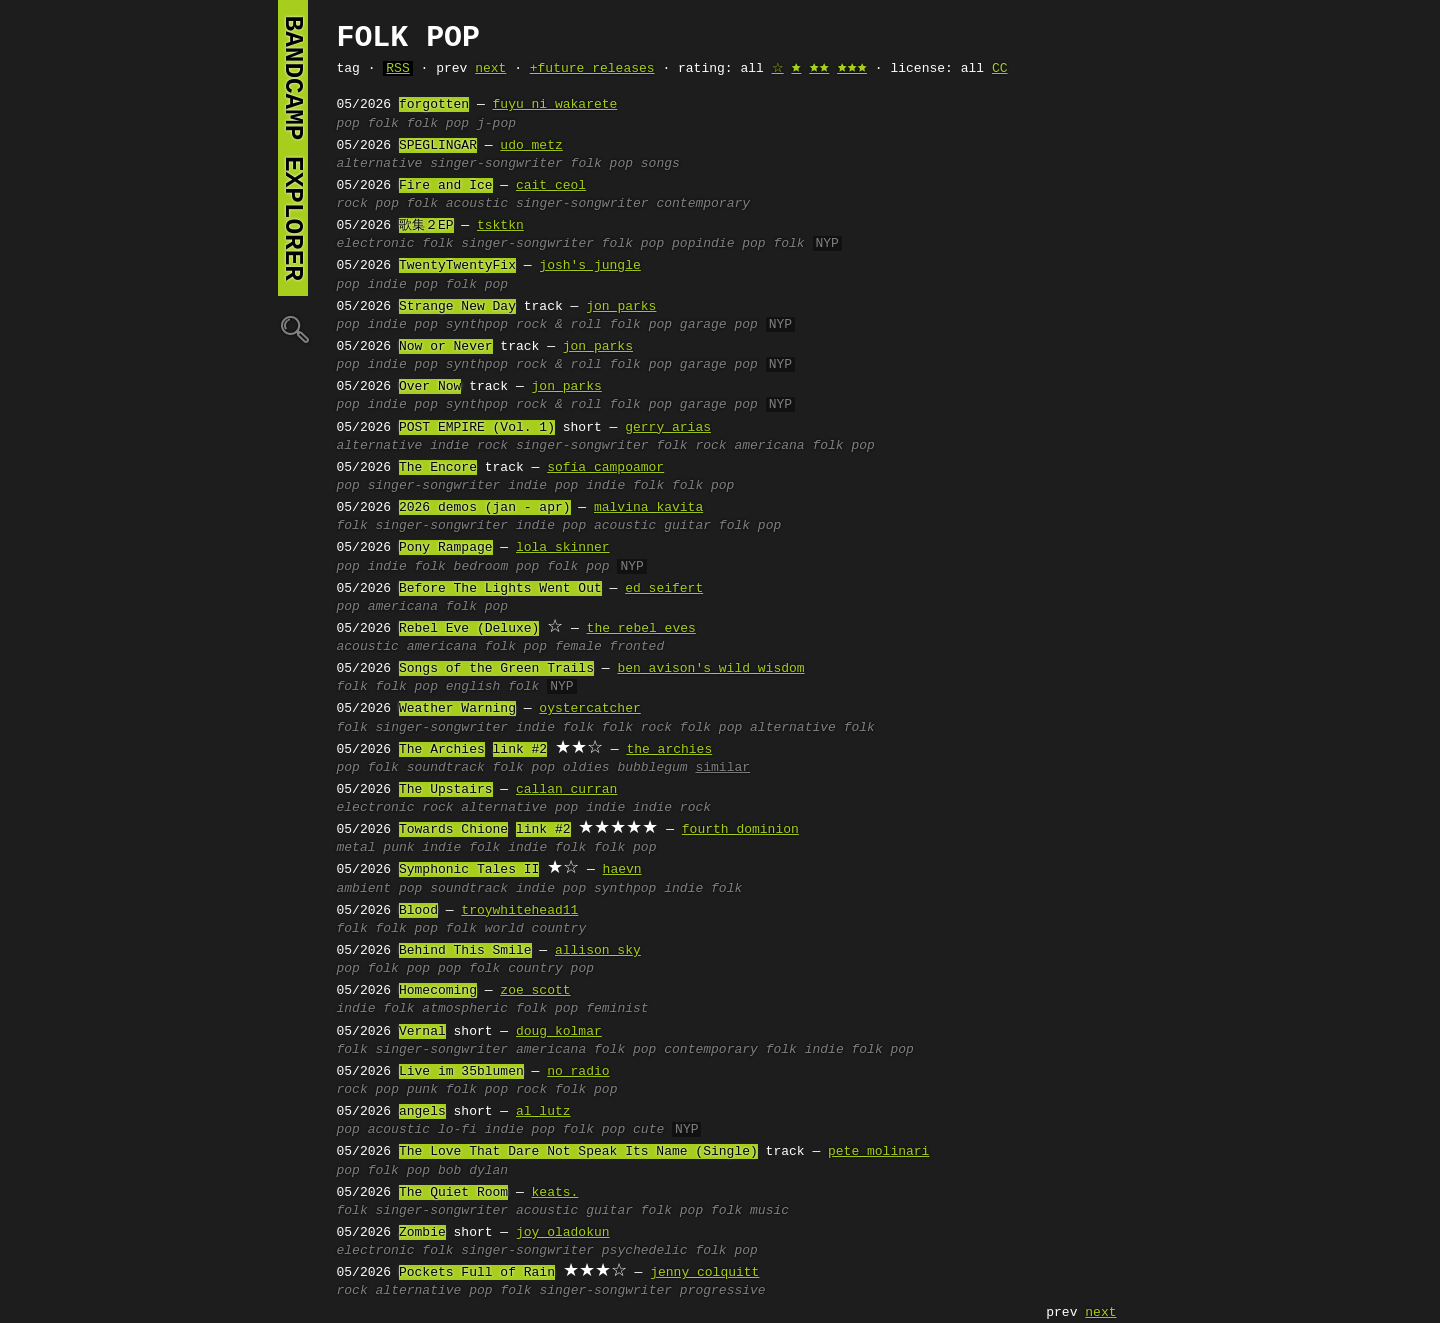 The image size is (1440, 1323). Describe the element at coordinates (598, 951) in the screenshot. I see `allison sky` at that location.